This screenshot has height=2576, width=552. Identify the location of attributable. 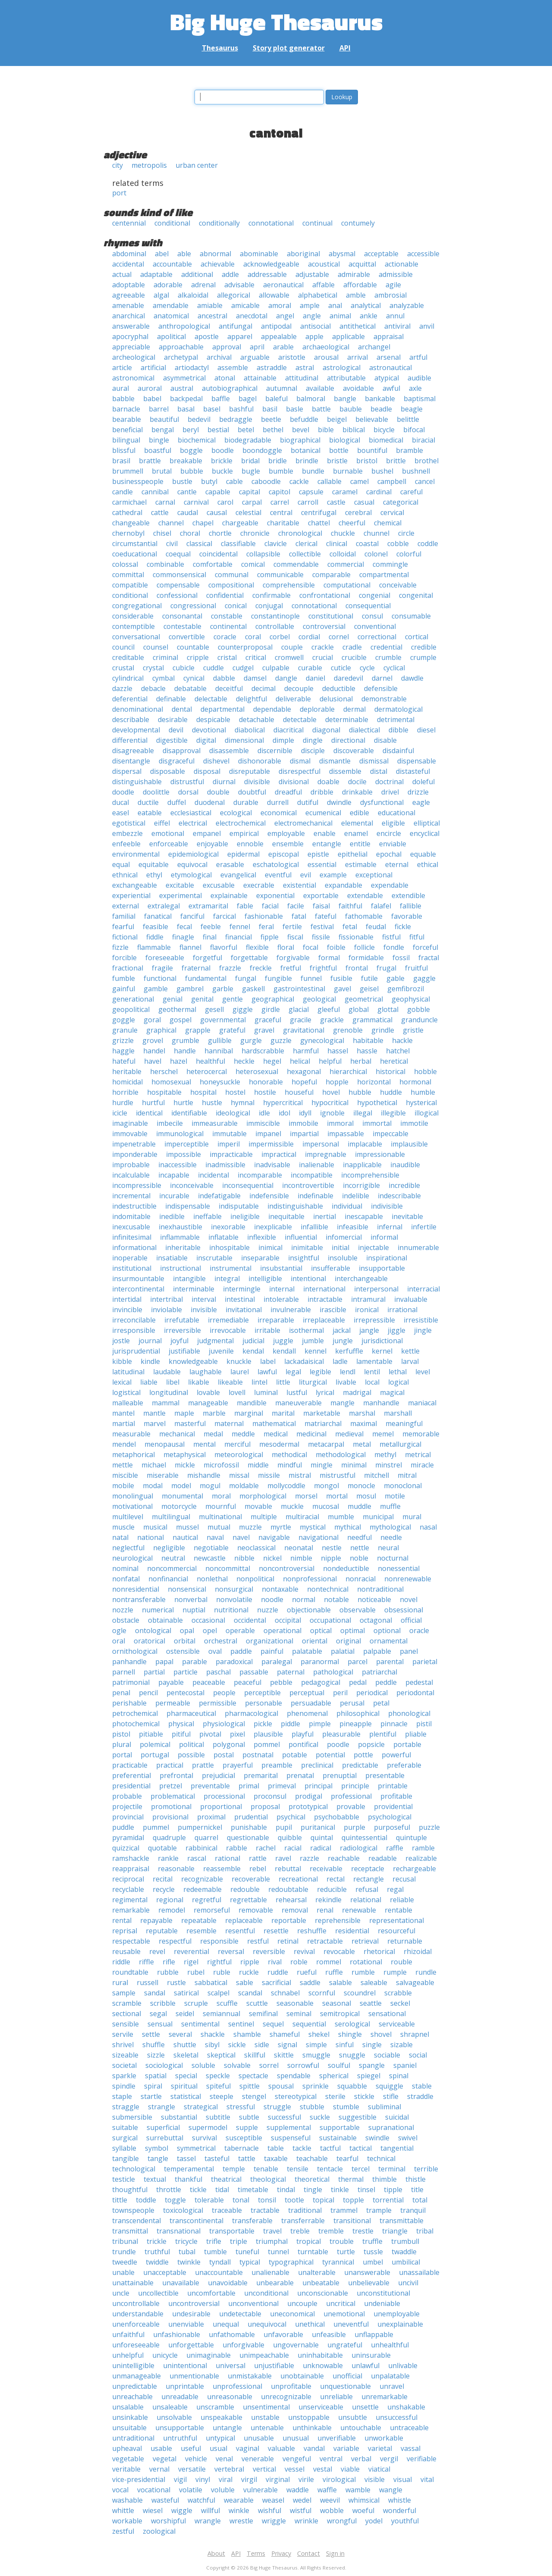
(346, 378).